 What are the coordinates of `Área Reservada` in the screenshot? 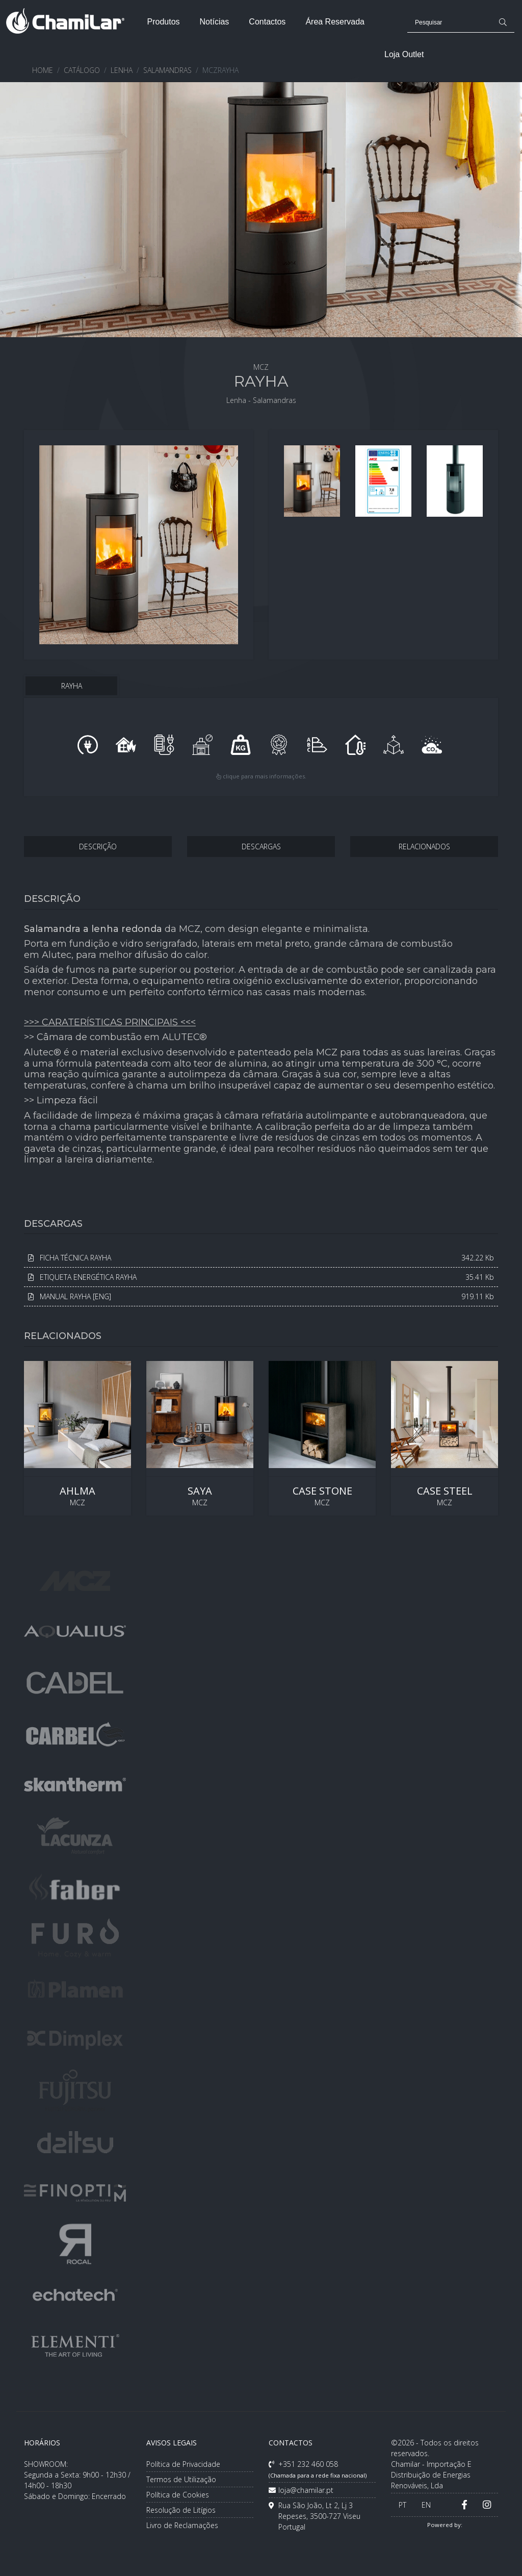 It's located at (334, 21).